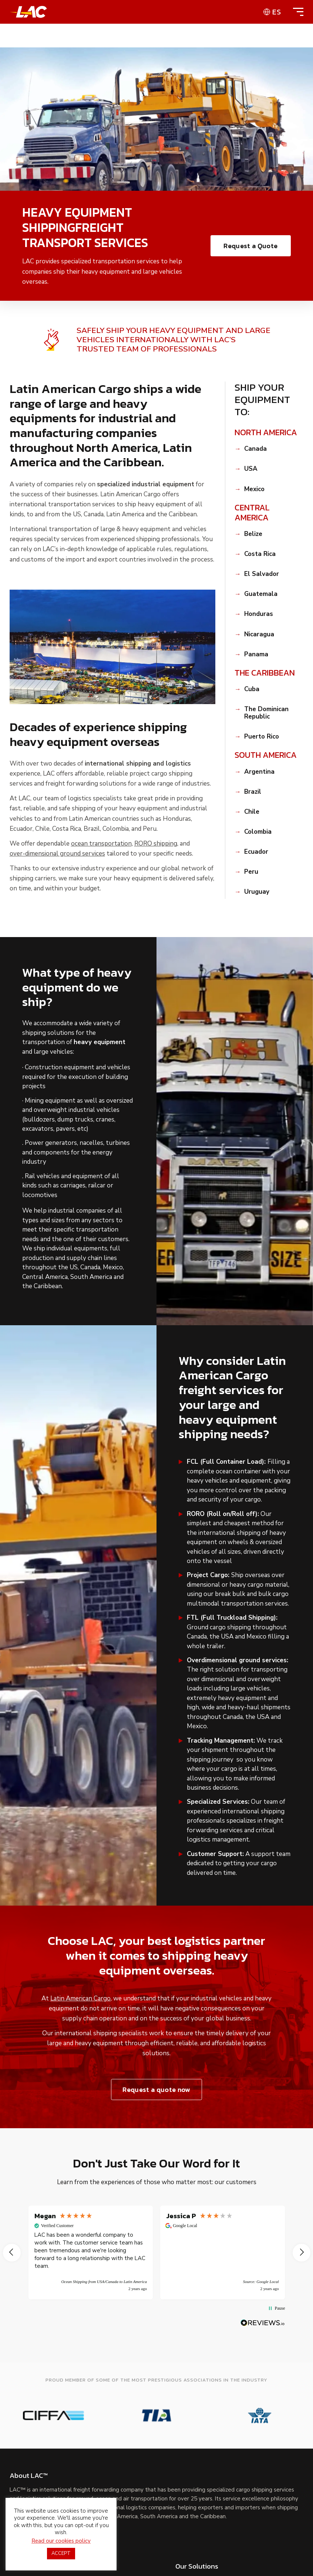 The width and height of the screenshot is (313, 2576). I want to click on Panama, so click(256, 654).